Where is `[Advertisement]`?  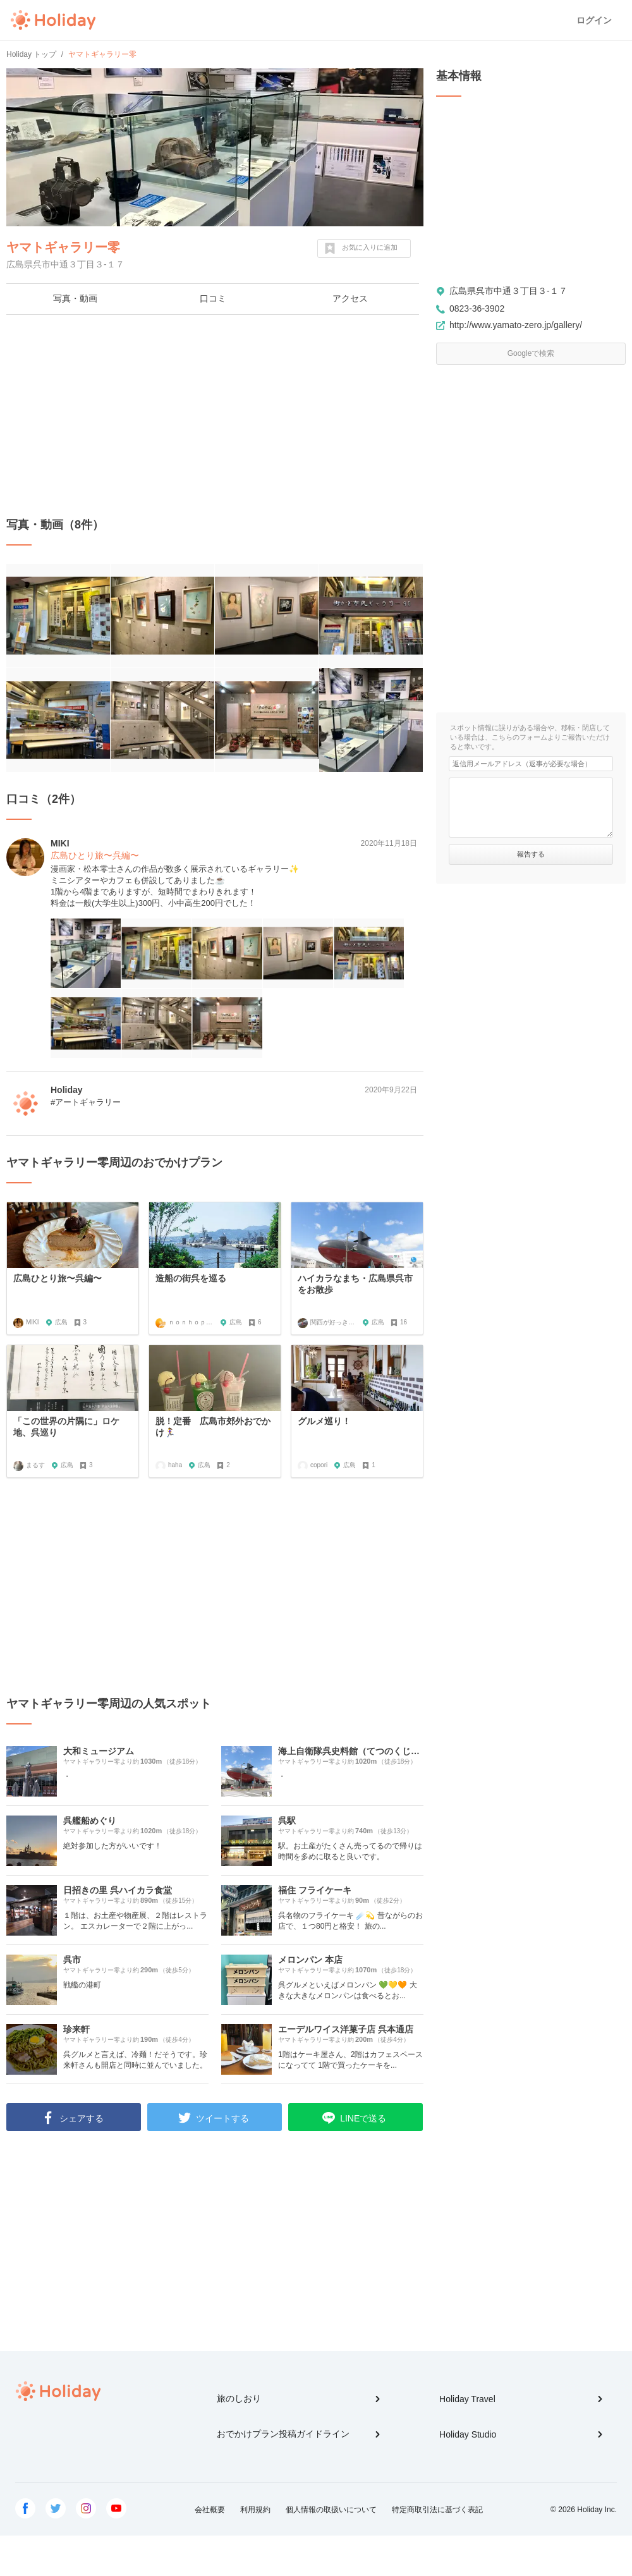
[Advertisement] is located at coordinates (214, 415).